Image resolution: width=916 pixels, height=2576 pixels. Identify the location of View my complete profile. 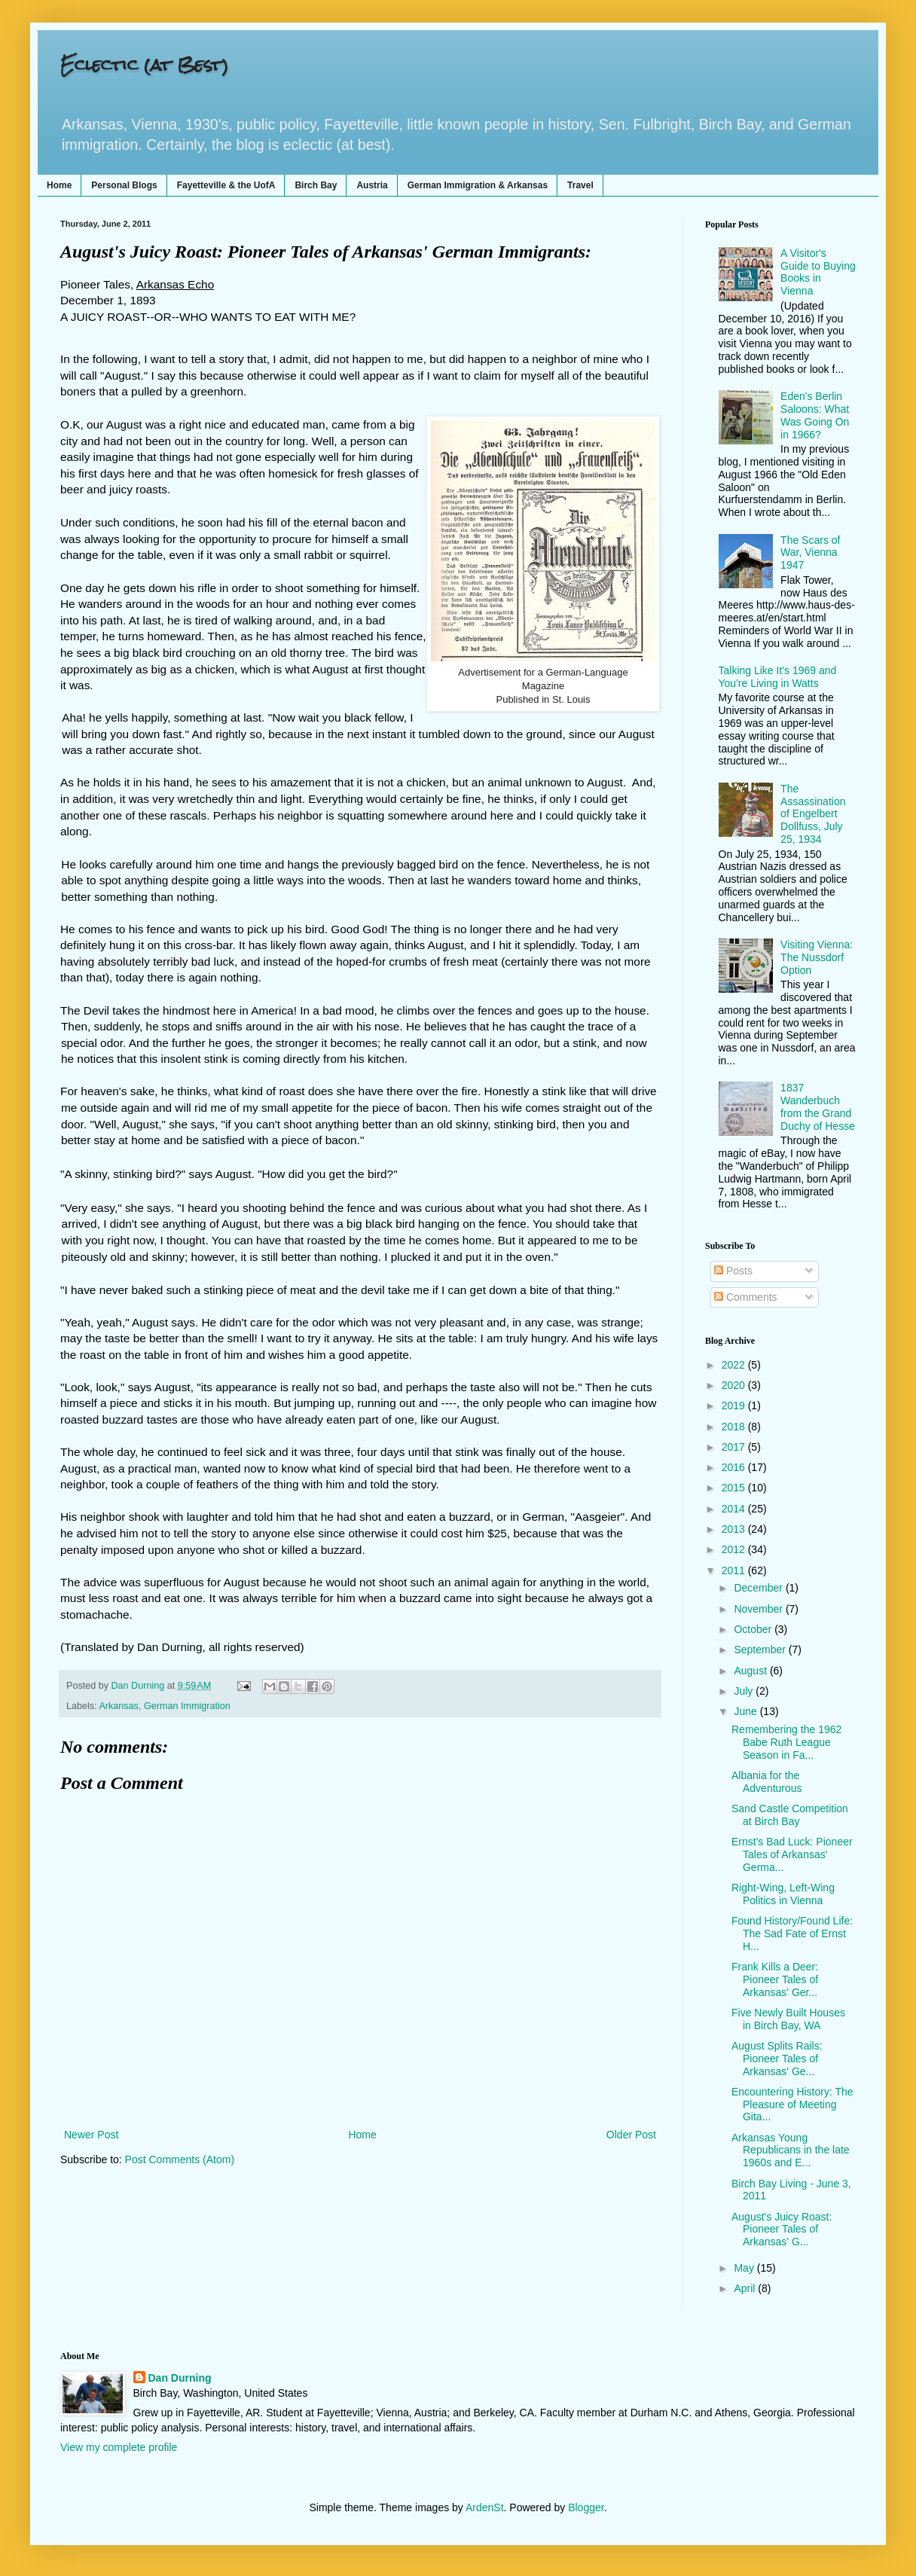
(118, 2447).